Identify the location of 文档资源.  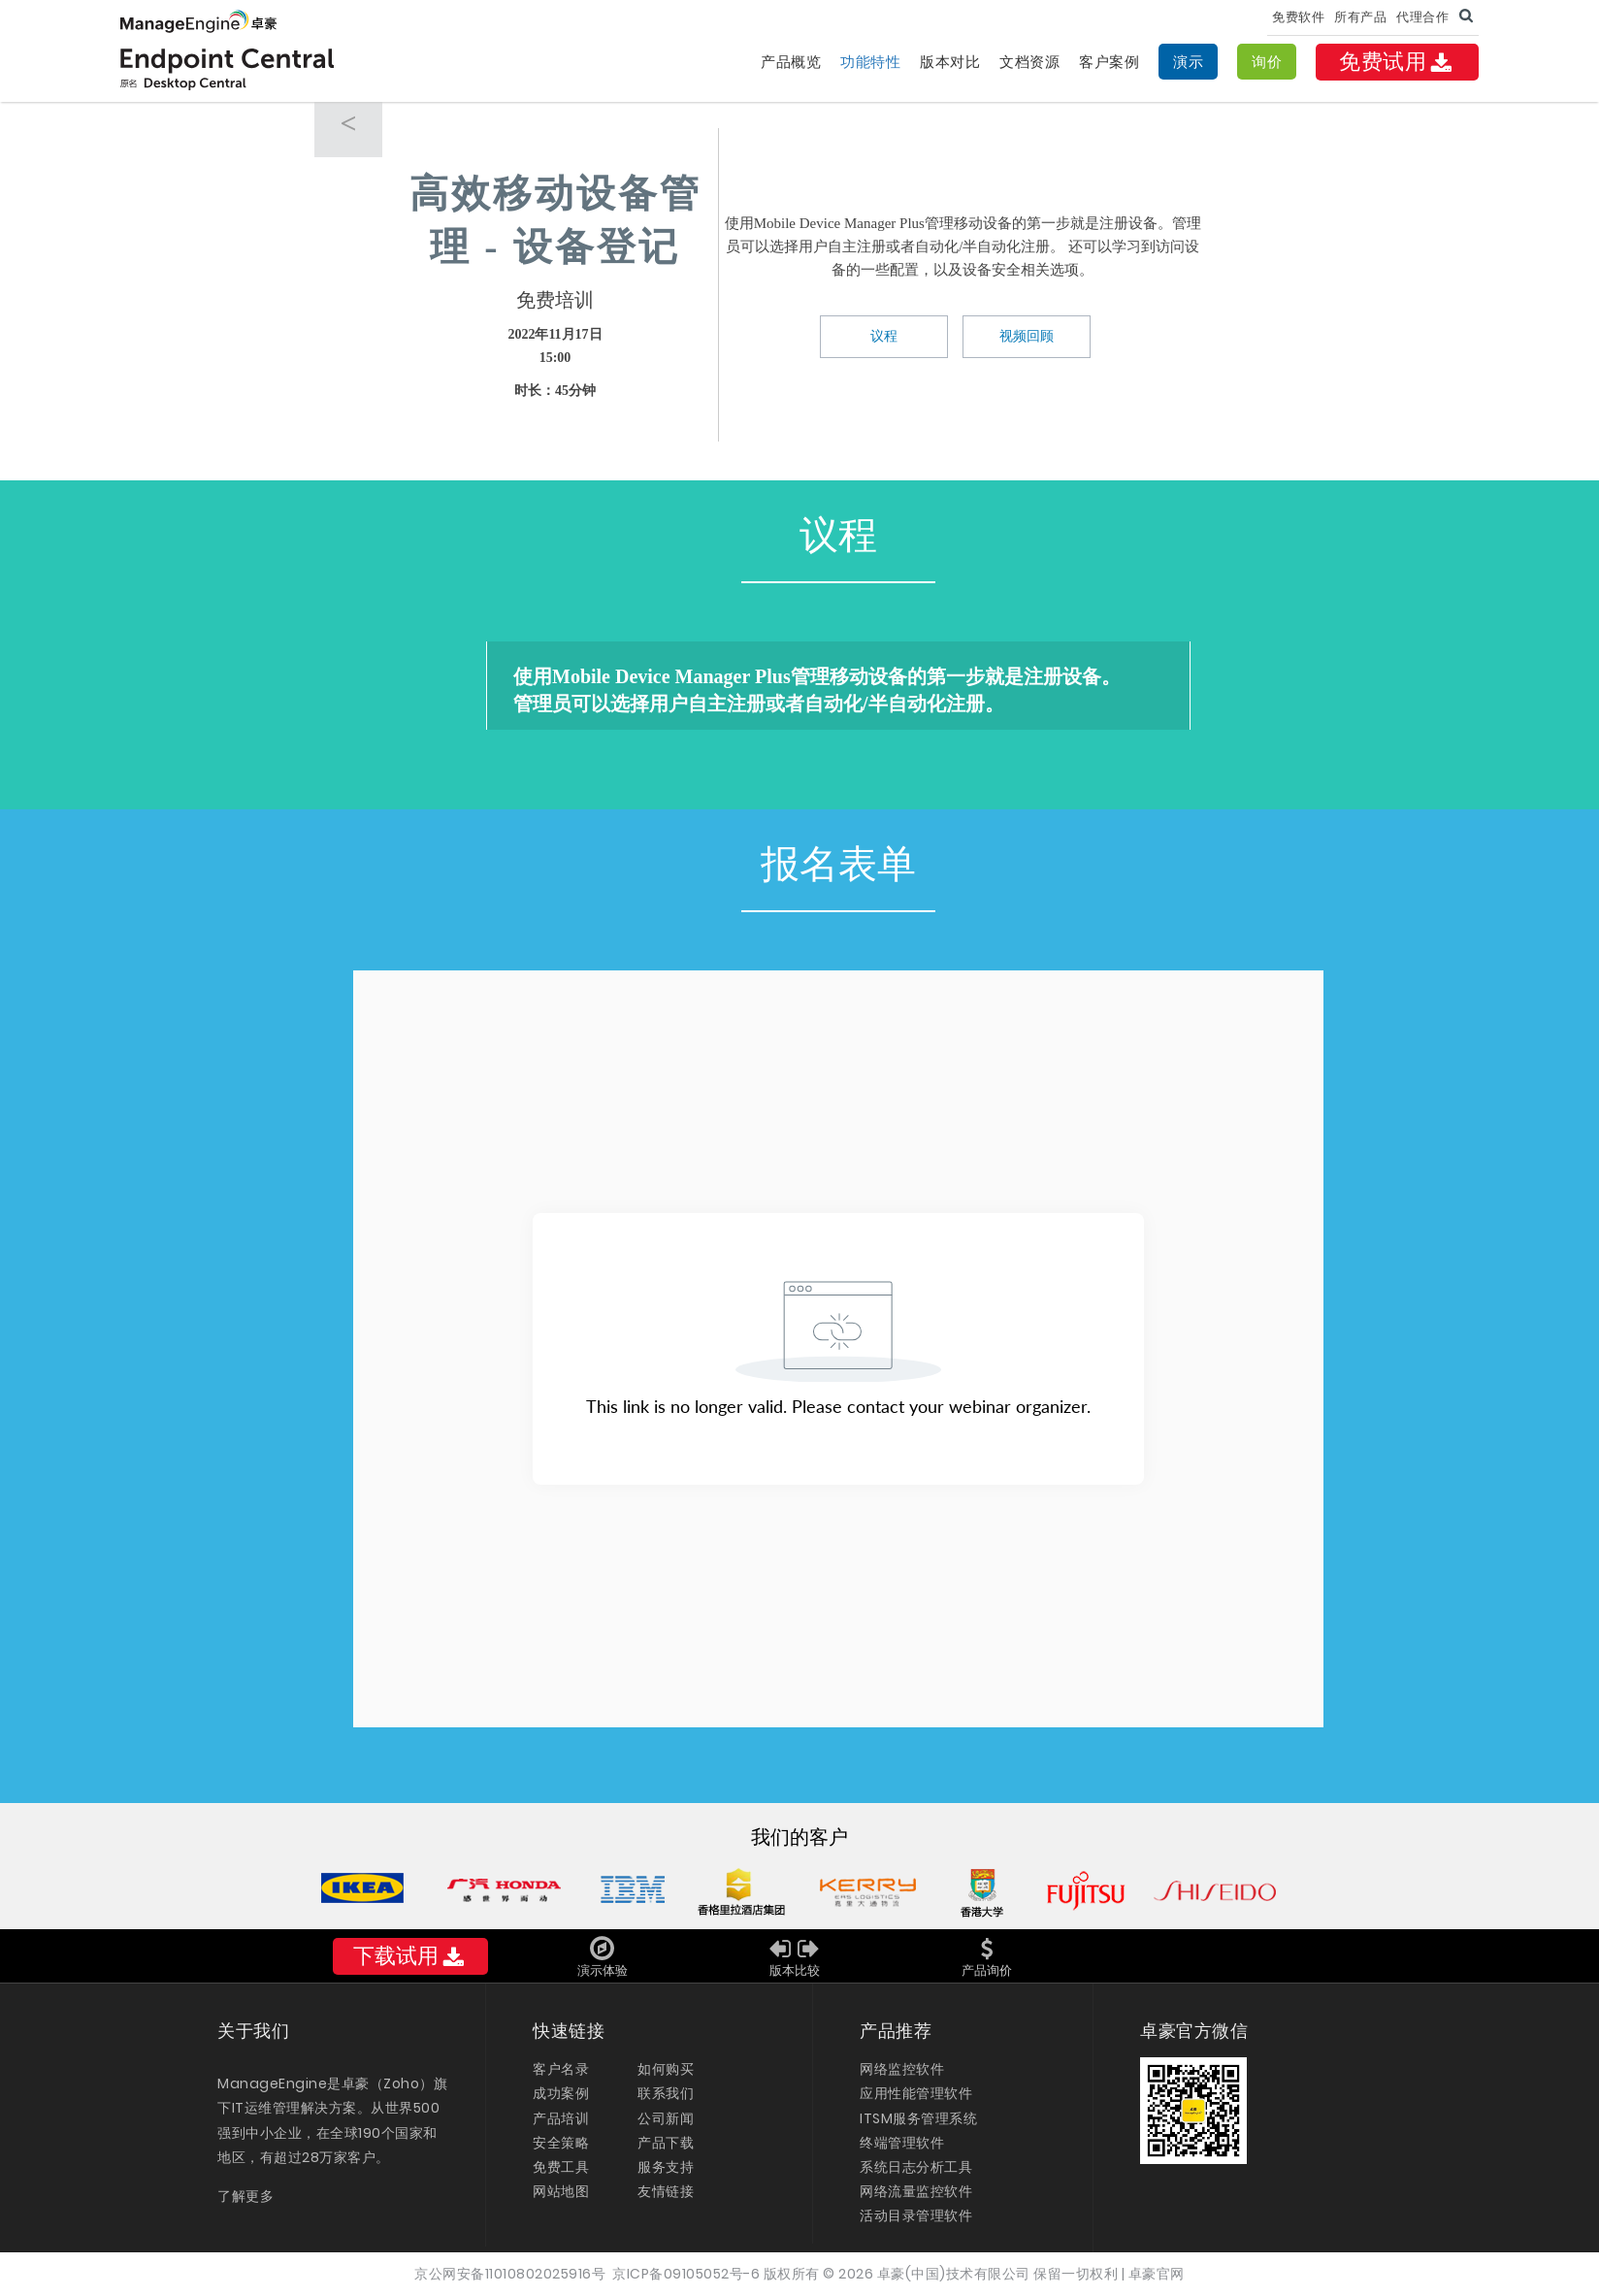
(1029, 61).